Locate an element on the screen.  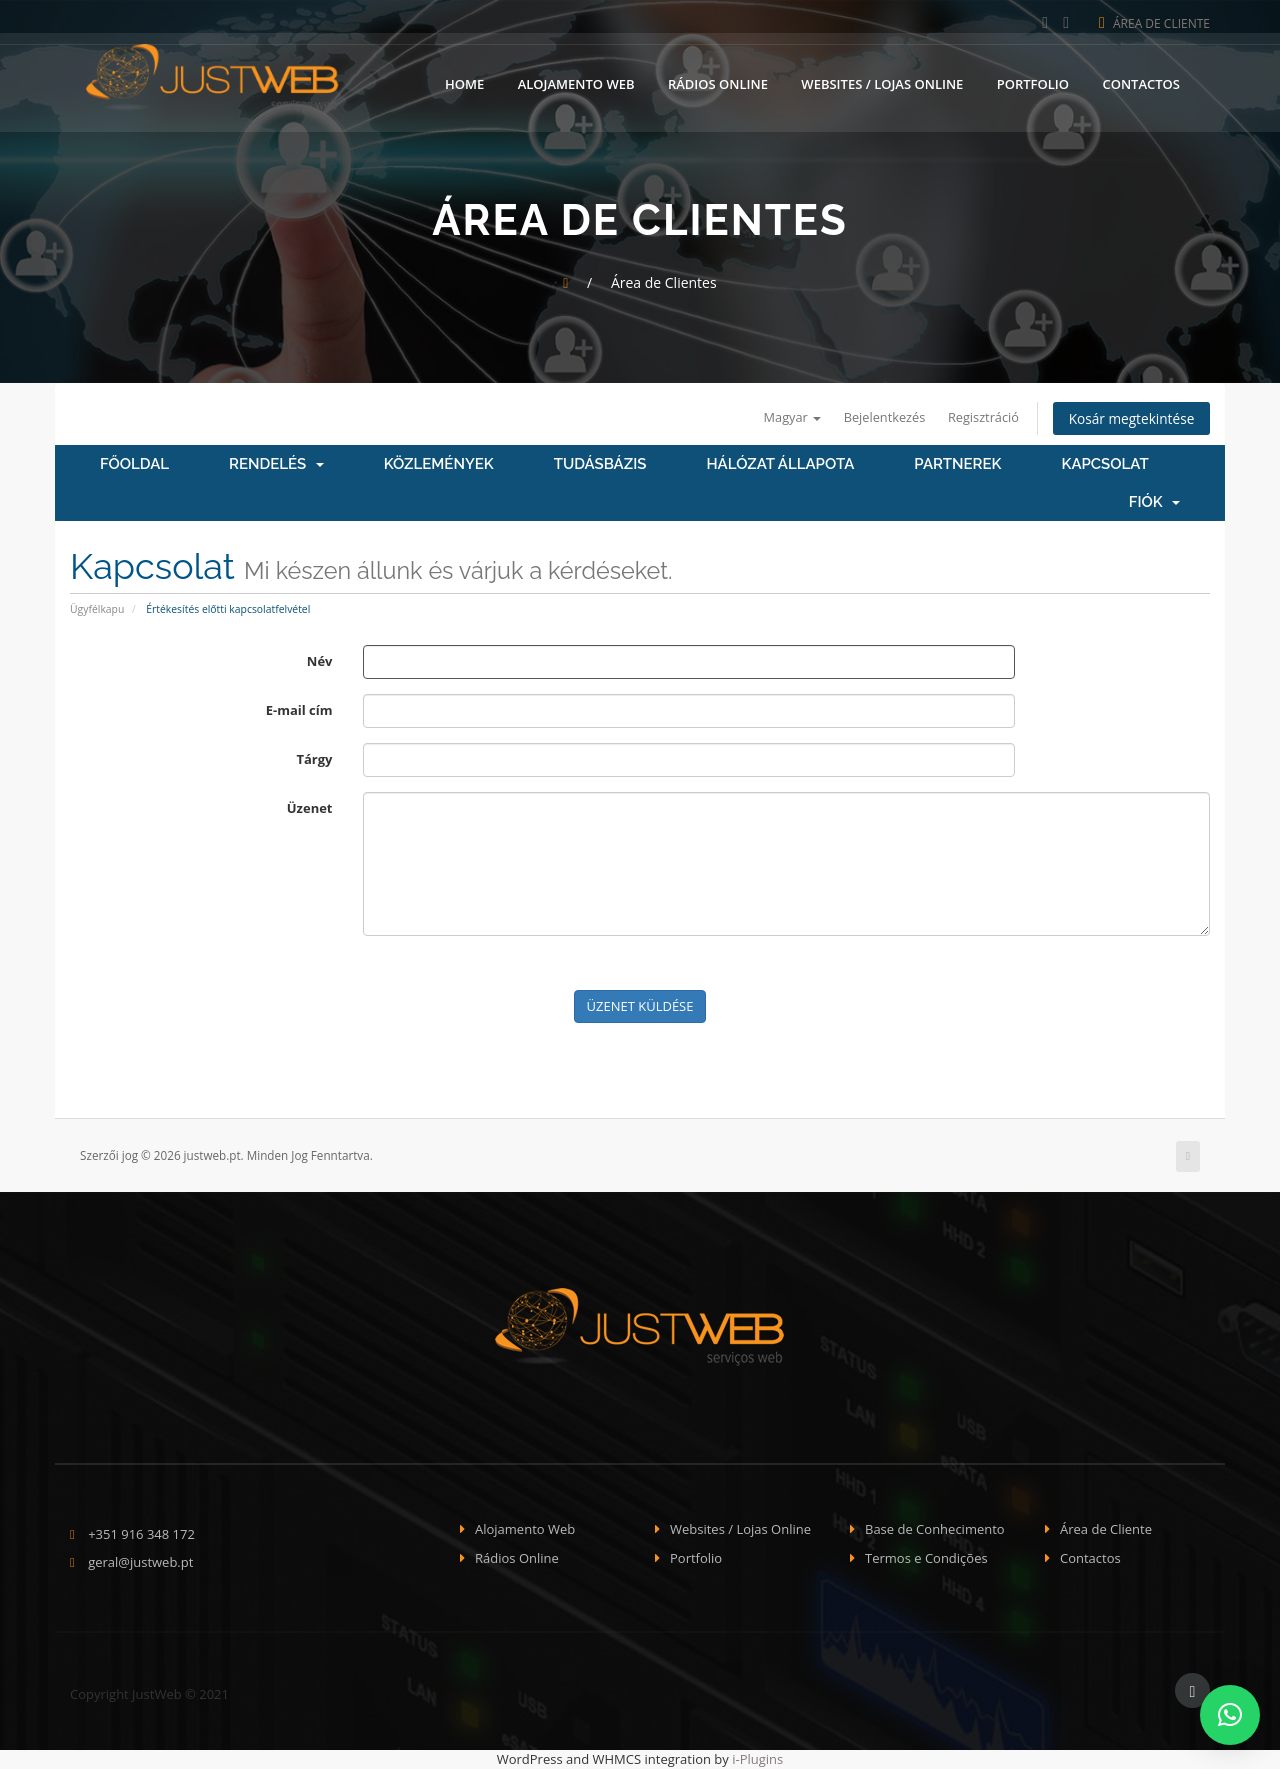
Base de Conhecimento is located at coordinates (935, 1530).